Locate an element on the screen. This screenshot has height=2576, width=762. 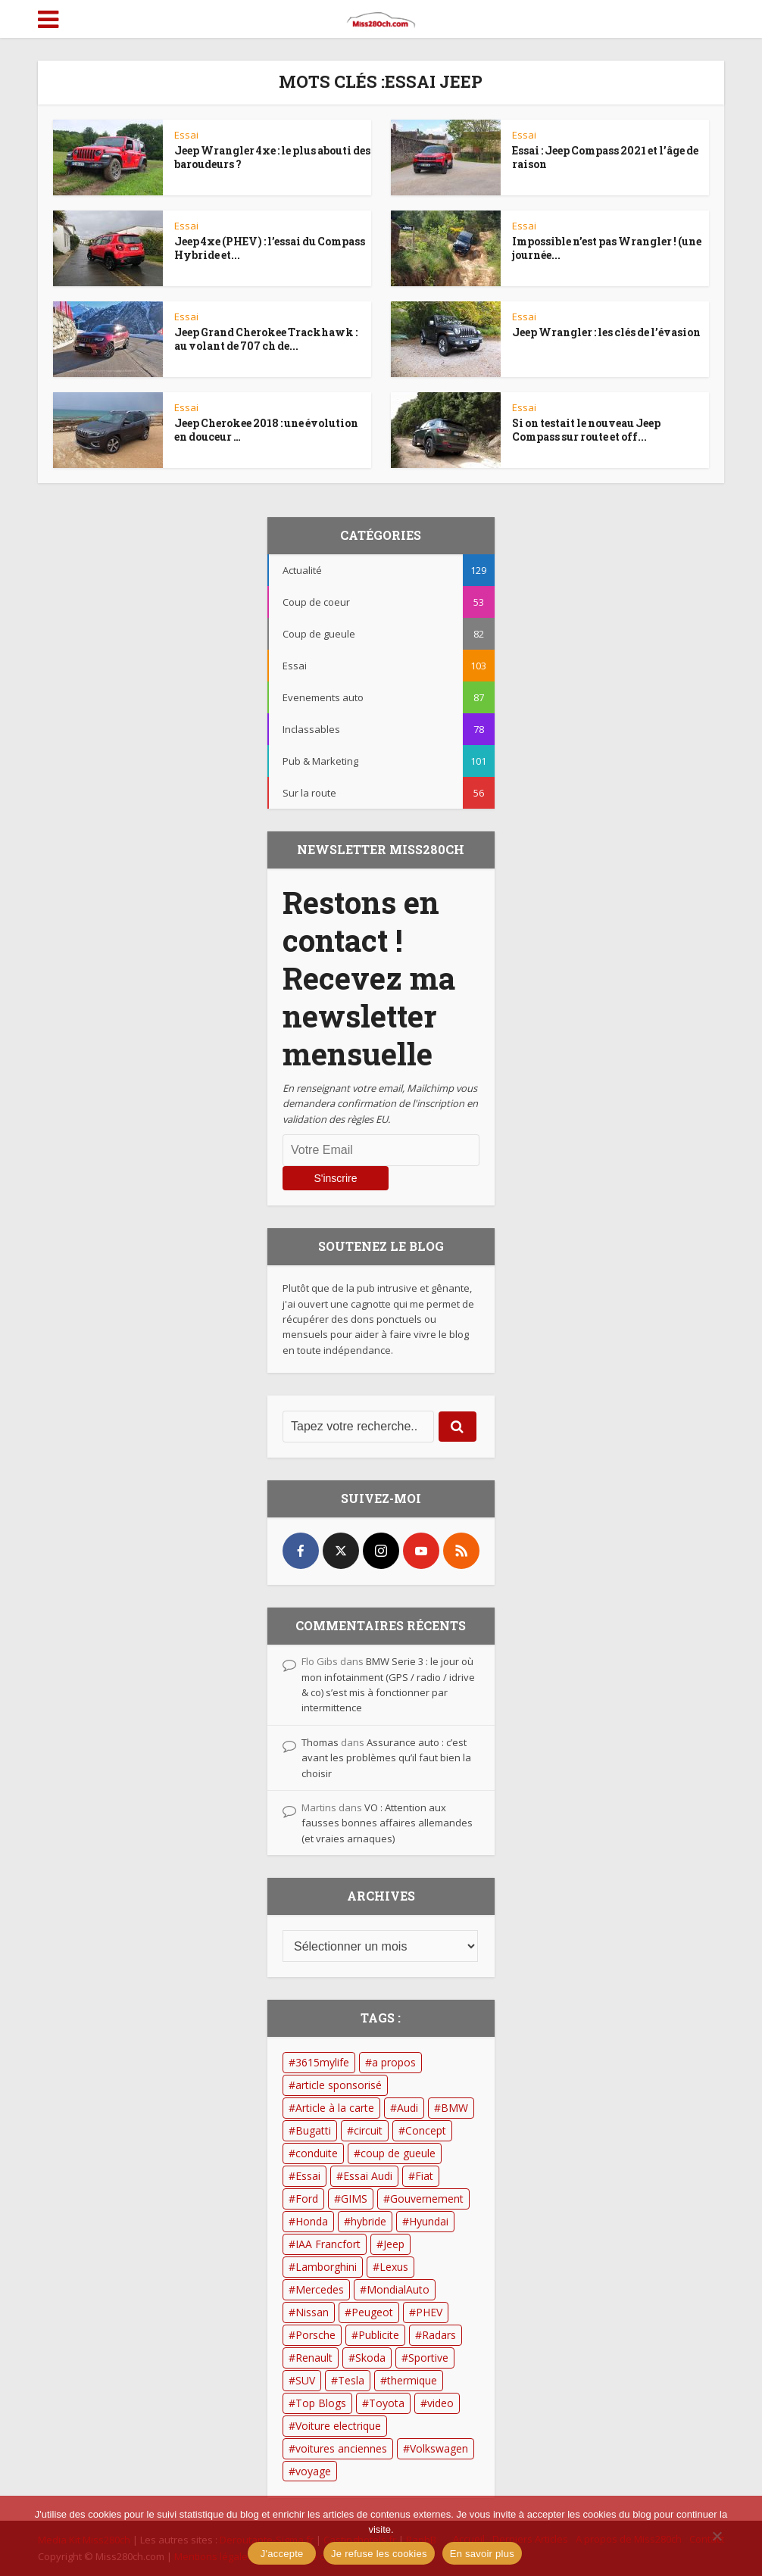
3615mylife [3615mylife (22 éléments)] is located at coordinates (322, 2062).